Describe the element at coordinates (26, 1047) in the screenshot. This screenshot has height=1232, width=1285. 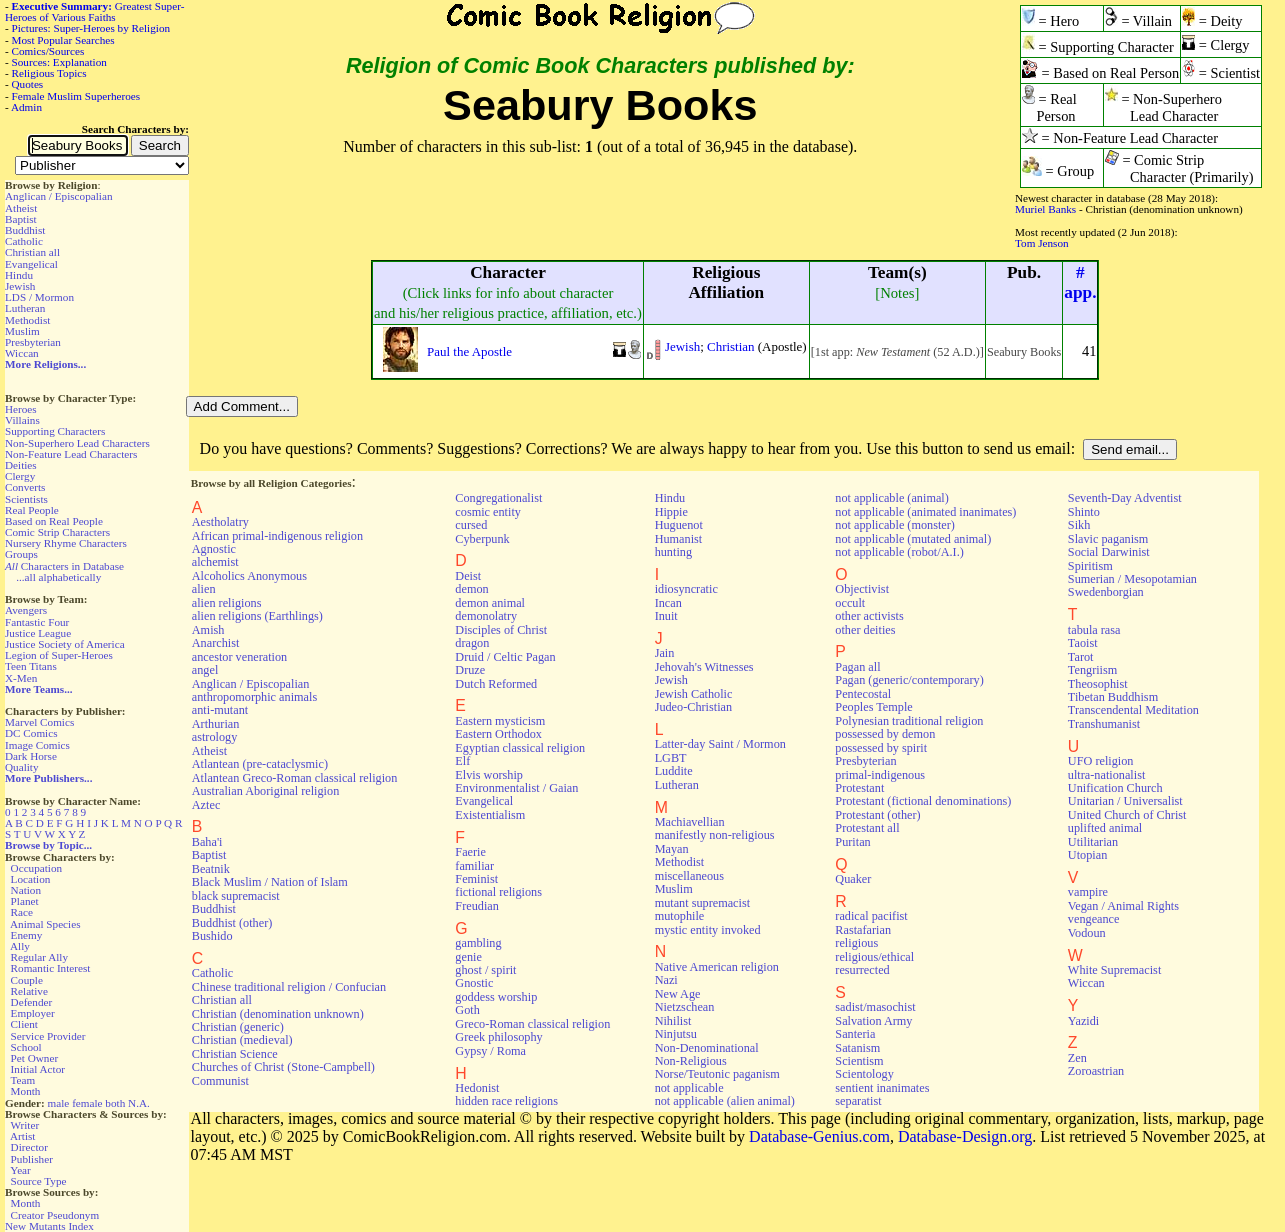
I see `School` at that location.